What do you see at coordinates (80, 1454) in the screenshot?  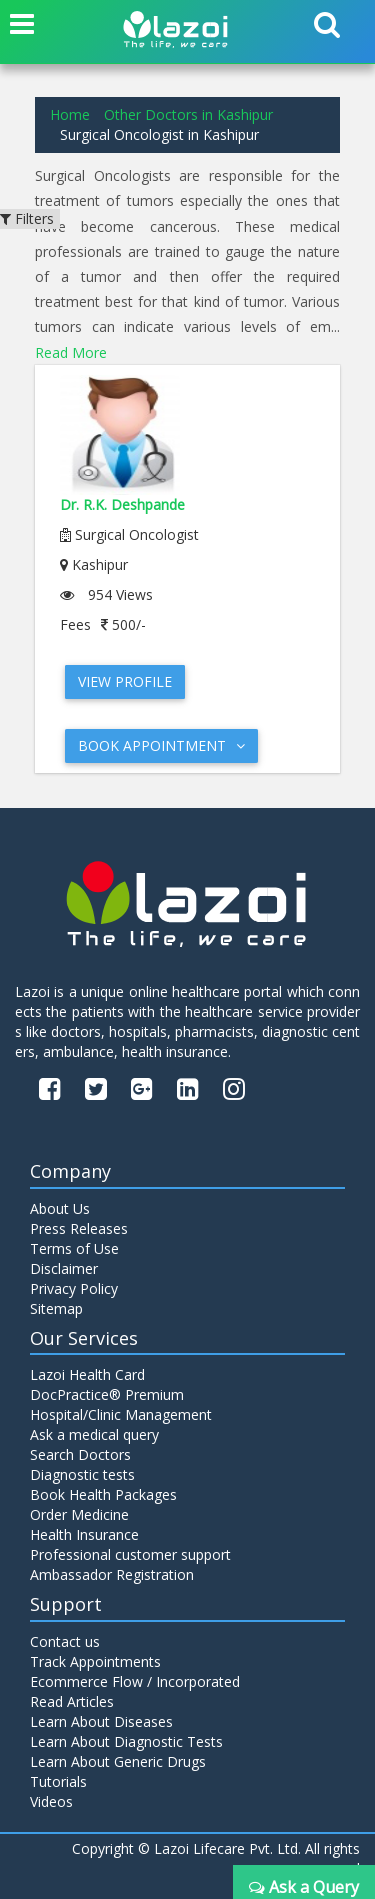 I see `Search Doctors` at bounding box center [80, 1454].